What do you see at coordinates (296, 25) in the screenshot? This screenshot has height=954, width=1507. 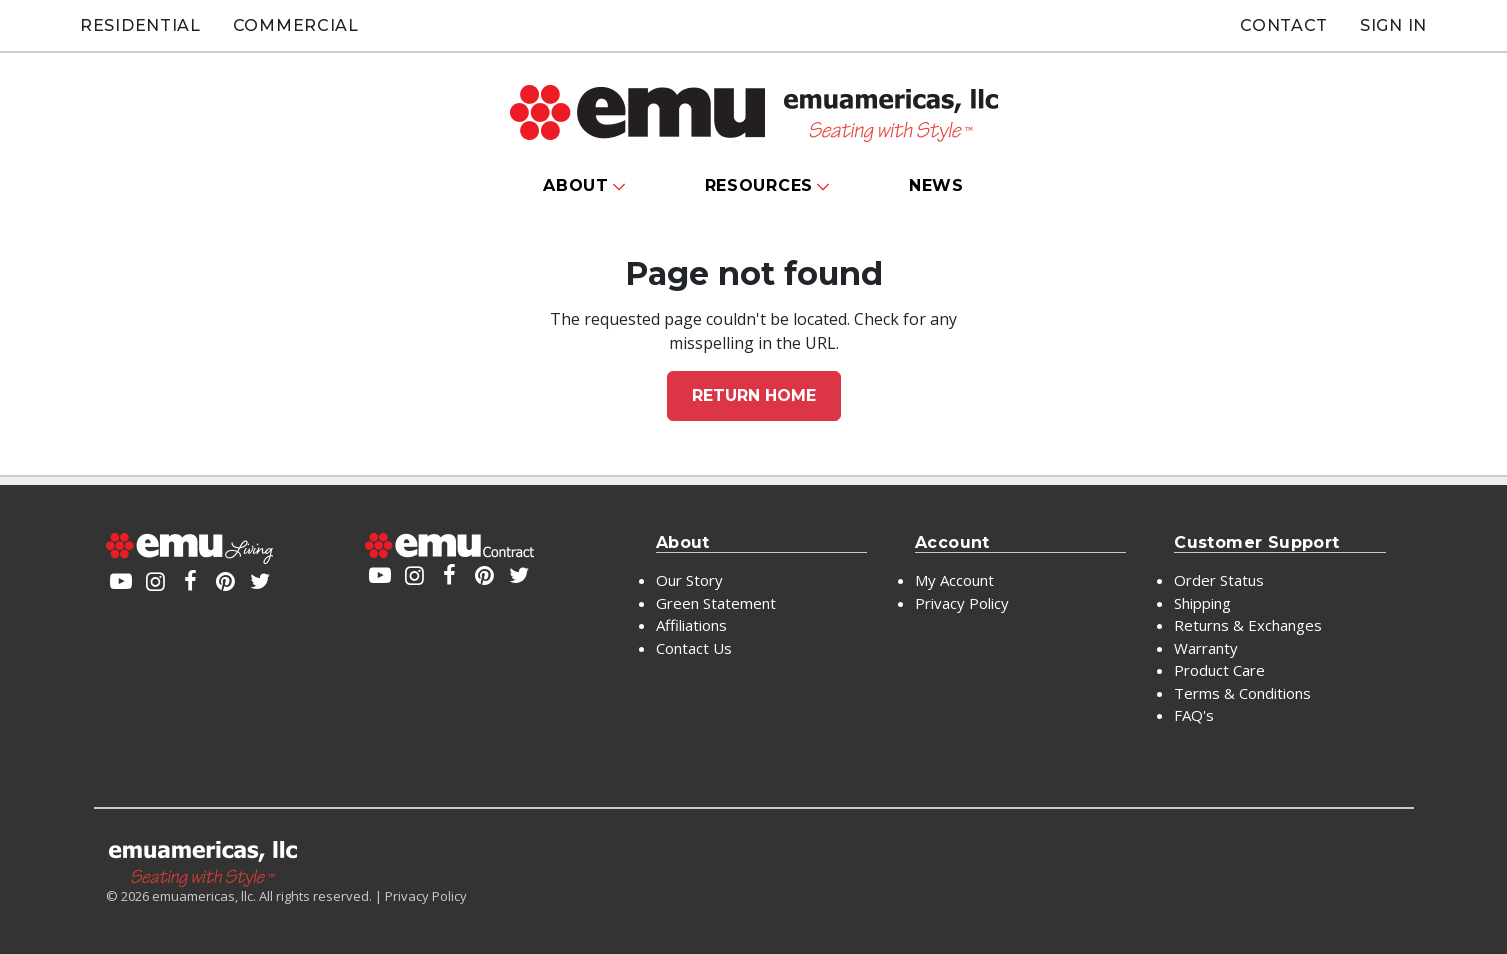 I see `Commercial` at bounding box center [296, 25].